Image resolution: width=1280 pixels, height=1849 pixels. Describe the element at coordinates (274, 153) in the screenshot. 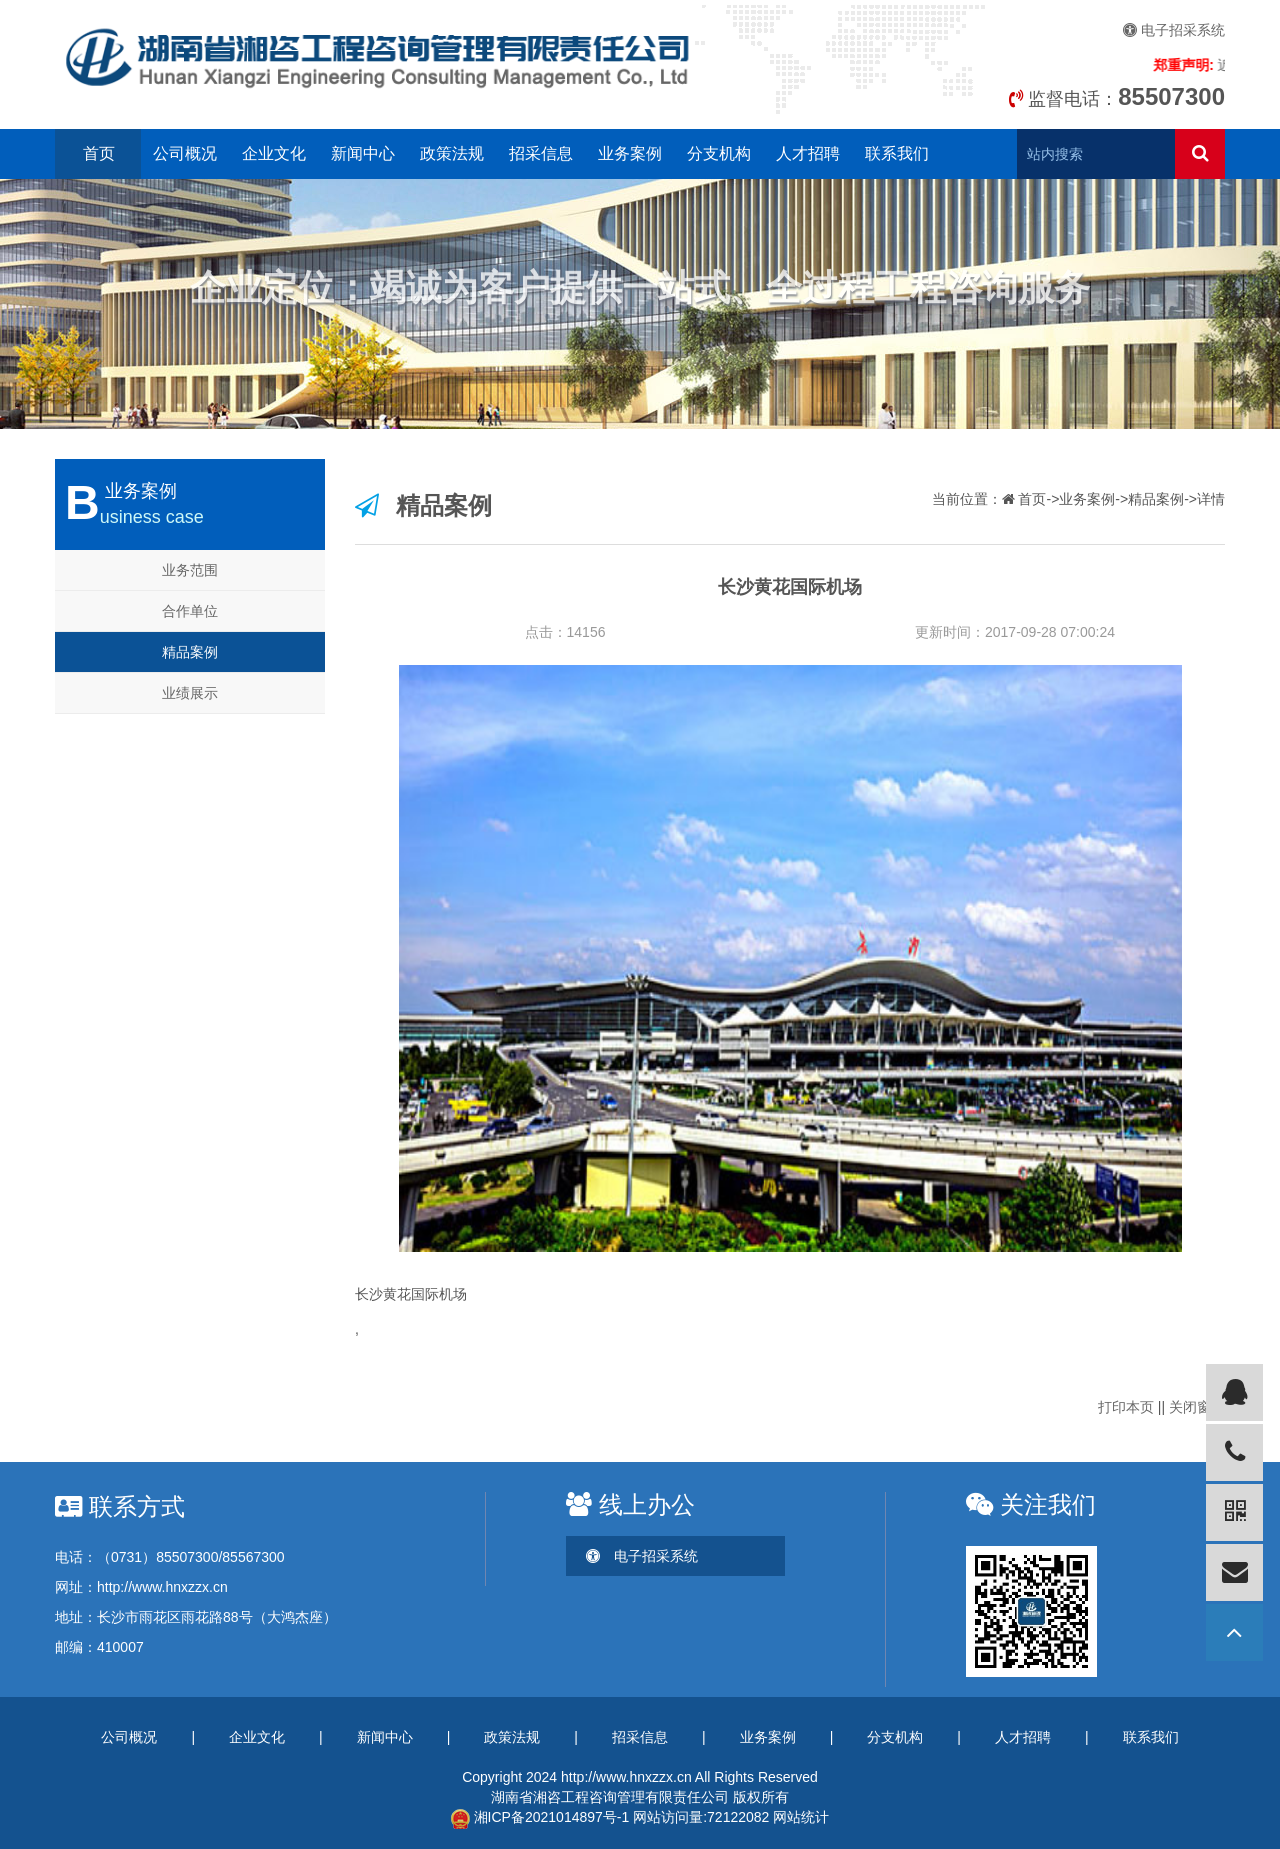

I see `企业文化` at that location.